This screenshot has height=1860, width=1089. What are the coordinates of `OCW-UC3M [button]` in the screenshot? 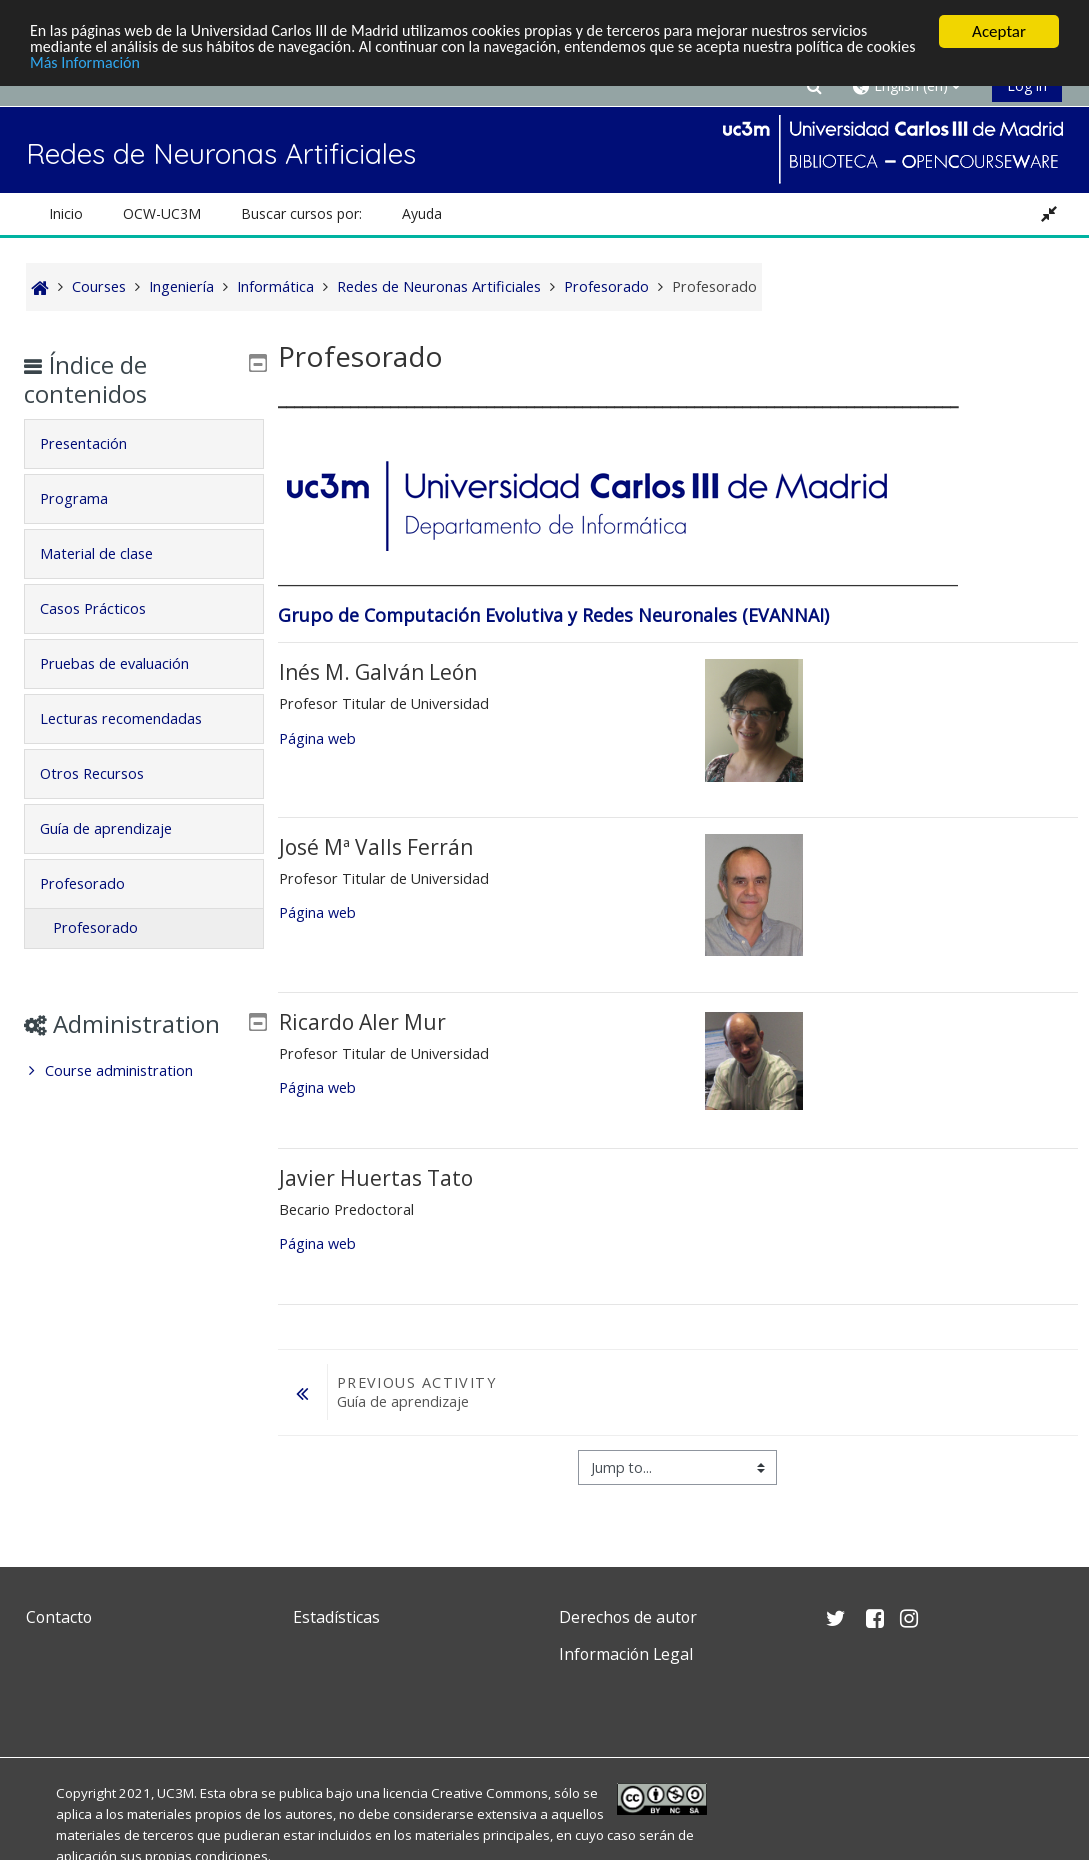 It's located at (162, 213).